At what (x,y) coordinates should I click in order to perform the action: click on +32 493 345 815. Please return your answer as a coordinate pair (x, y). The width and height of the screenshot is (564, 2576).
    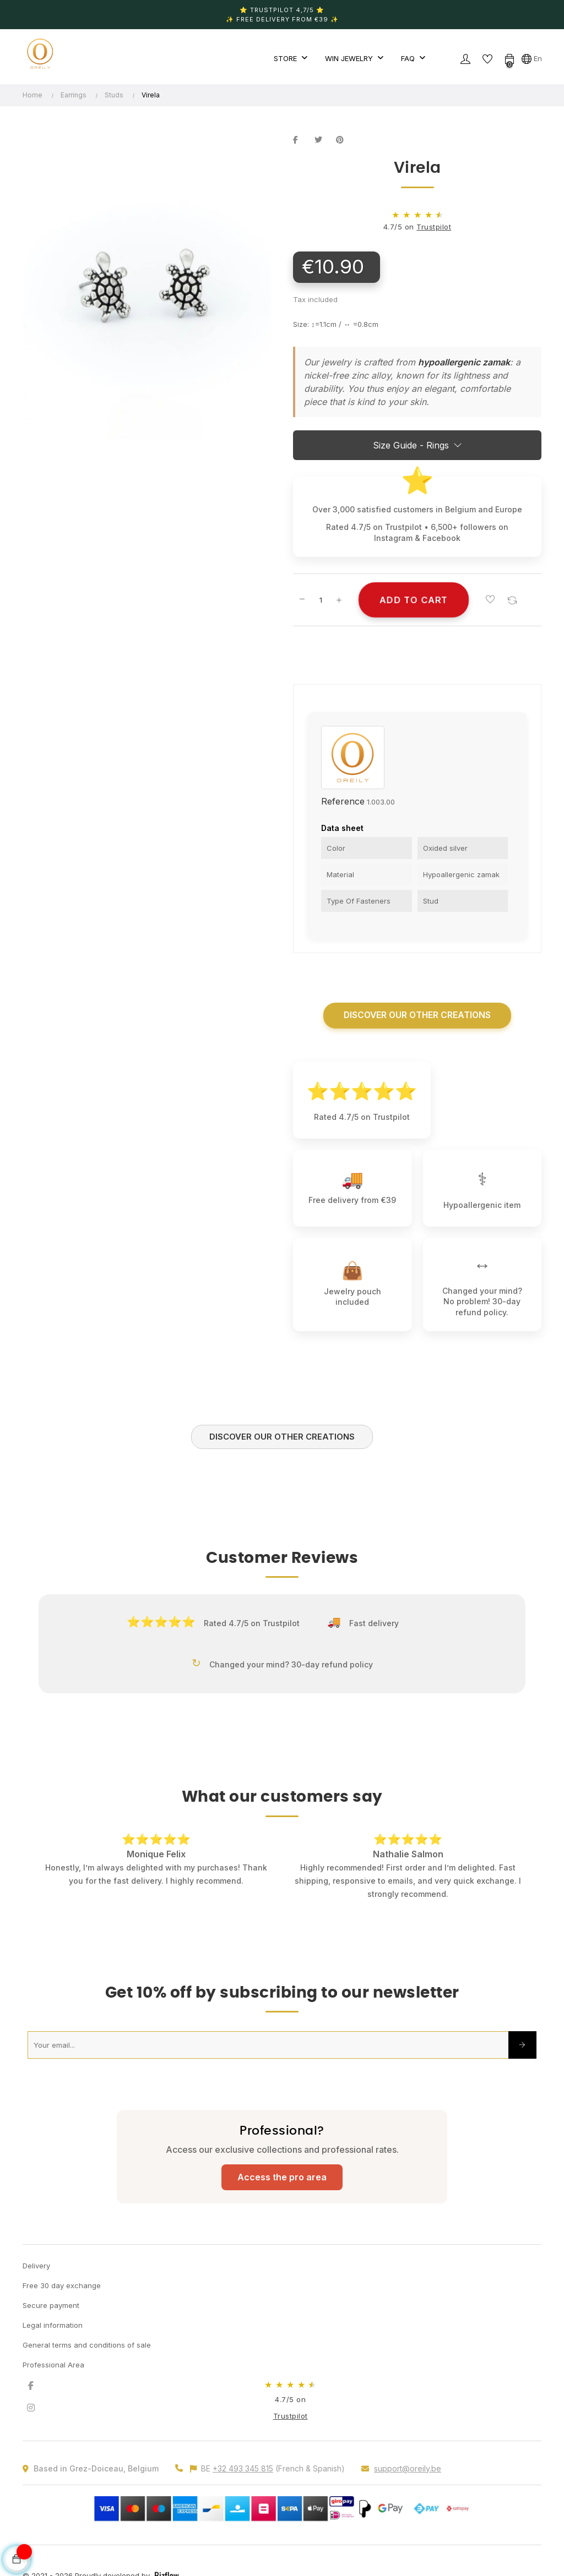
    Looking at the image, I should click on (243, 2470).